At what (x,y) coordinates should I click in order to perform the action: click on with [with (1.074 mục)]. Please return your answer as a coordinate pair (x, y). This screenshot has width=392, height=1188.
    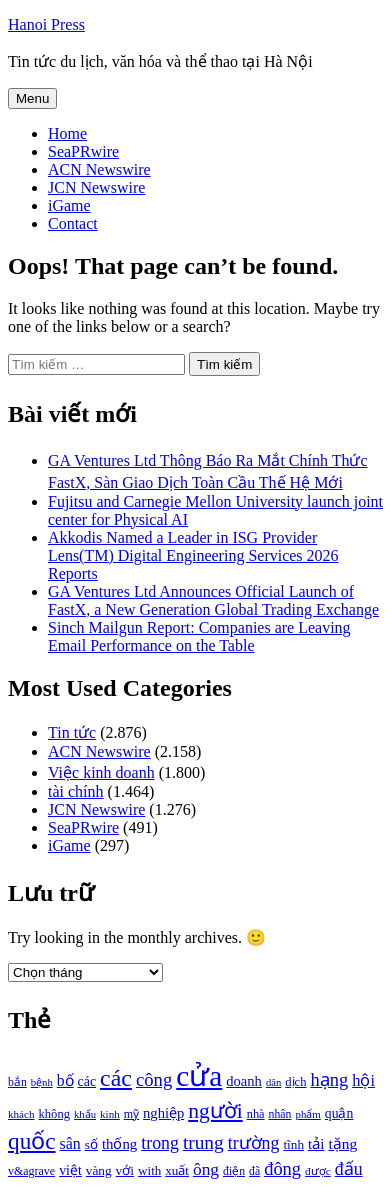
    Looking at the image, I should click on (149, 1170).